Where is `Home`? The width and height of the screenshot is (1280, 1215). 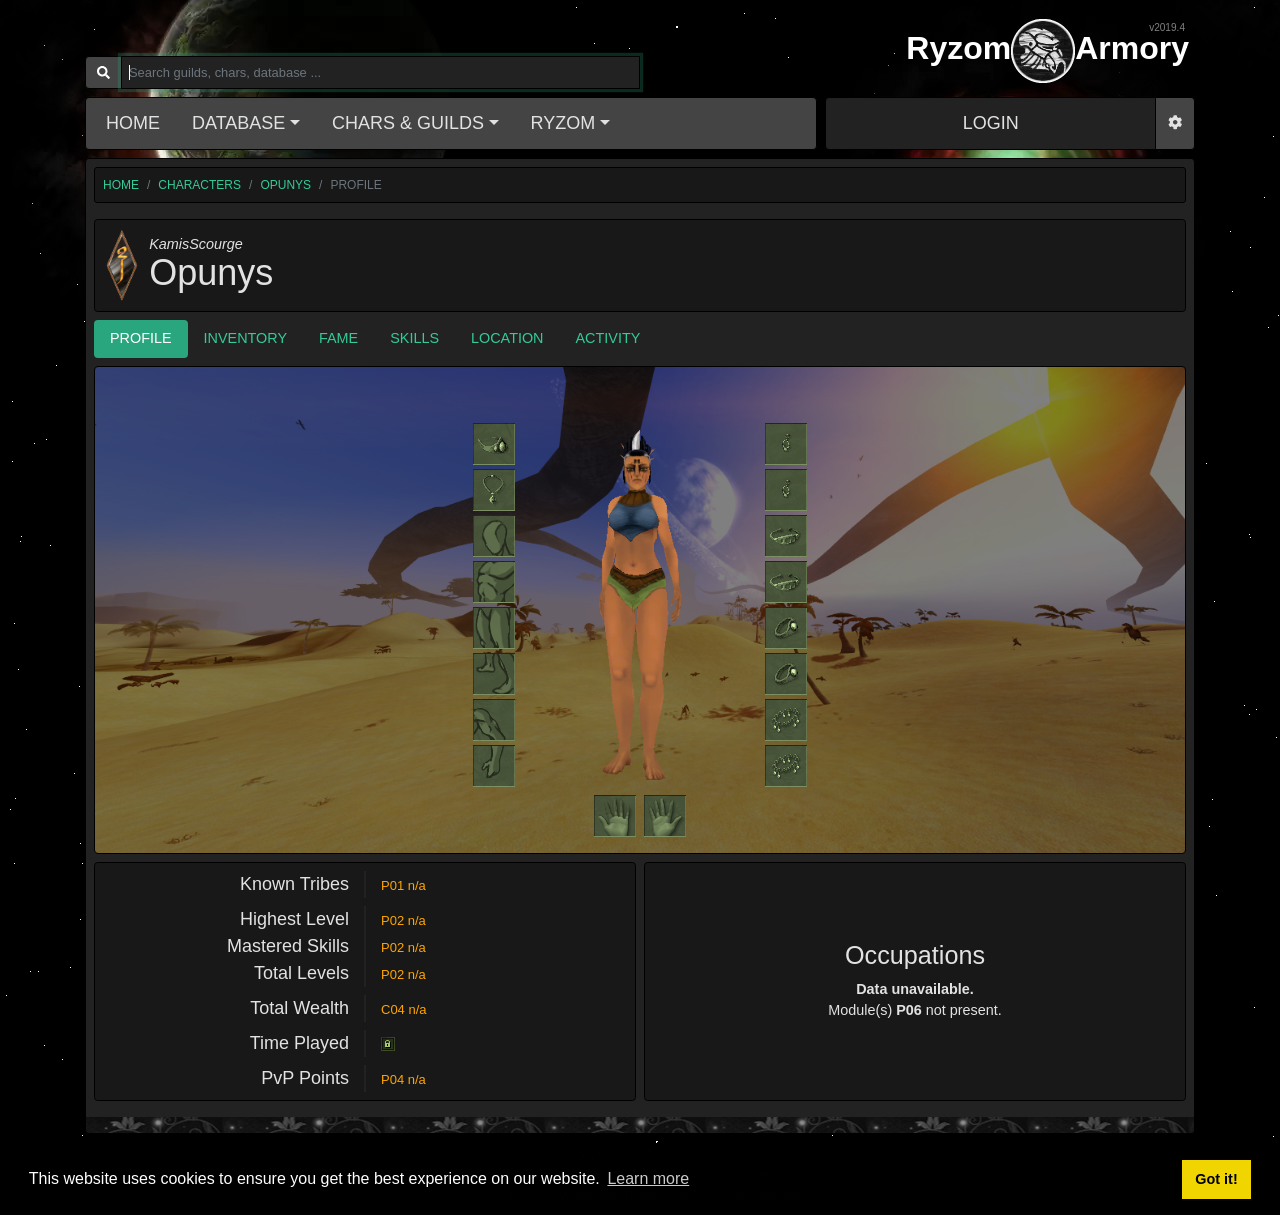 Home is located at coordinates (133, 123).